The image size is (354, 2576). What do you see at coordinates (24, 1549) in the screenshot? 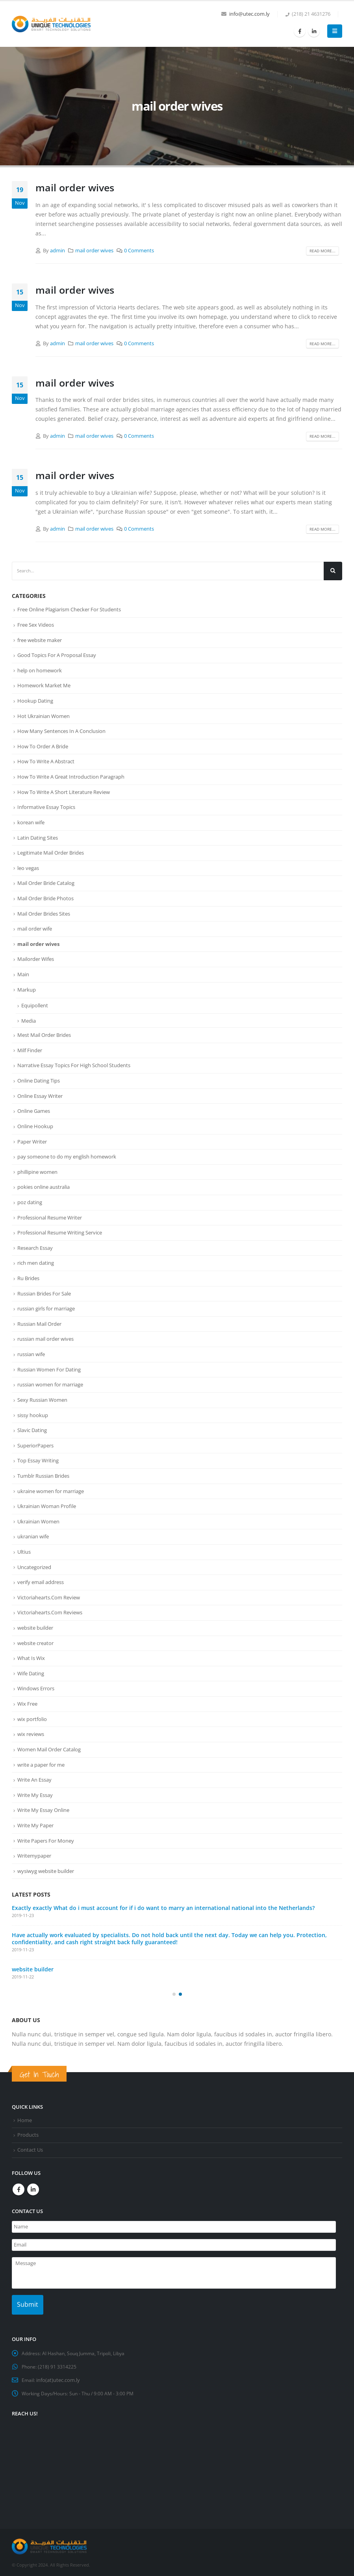
I see `Ultius` at bounding box center [24, 1549].